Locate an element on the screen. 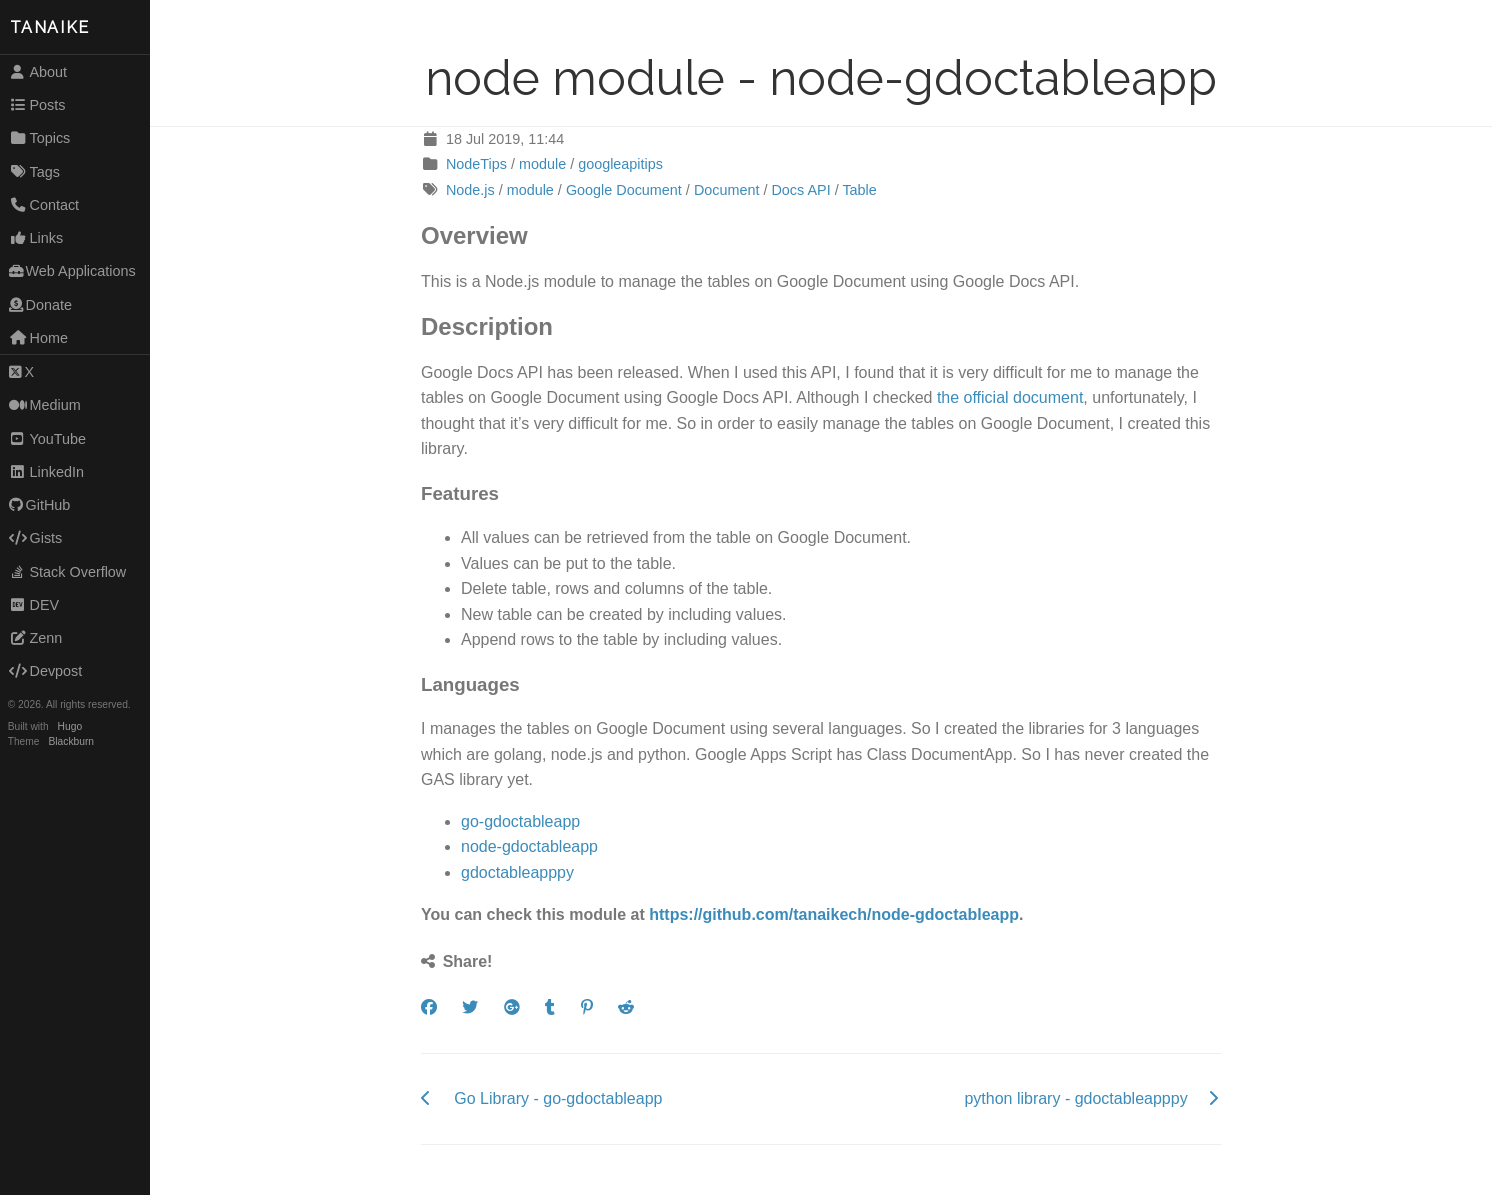  the official document is located at coordinates (1010, 397).